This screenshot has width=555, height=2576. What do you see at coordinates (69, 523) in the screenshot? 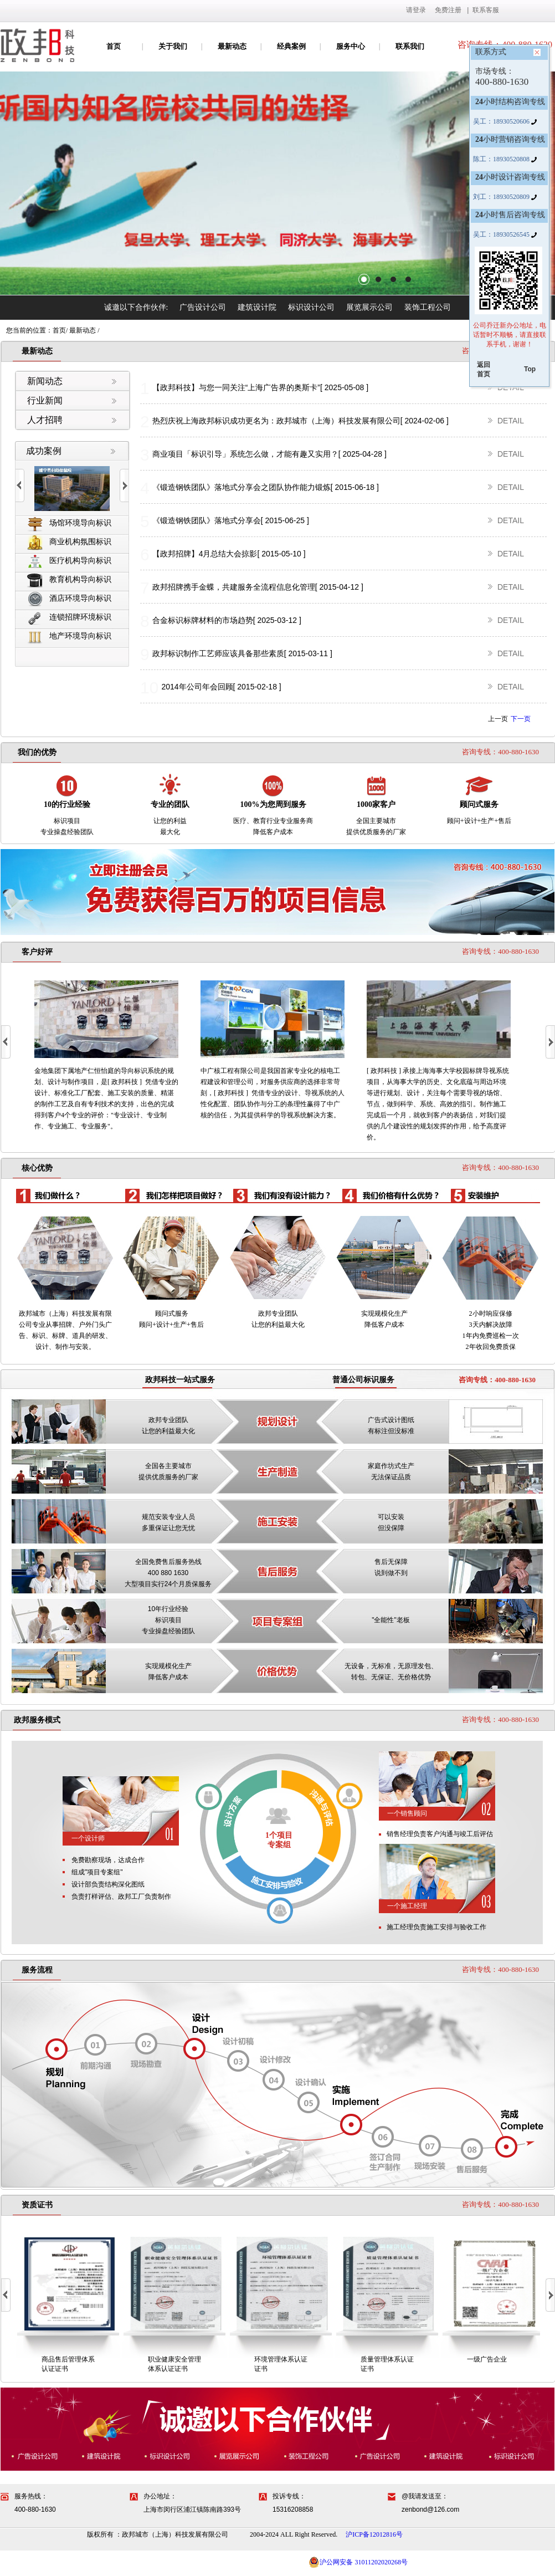
I see `场馆环境导向标识` at bounding box center [69, 523].